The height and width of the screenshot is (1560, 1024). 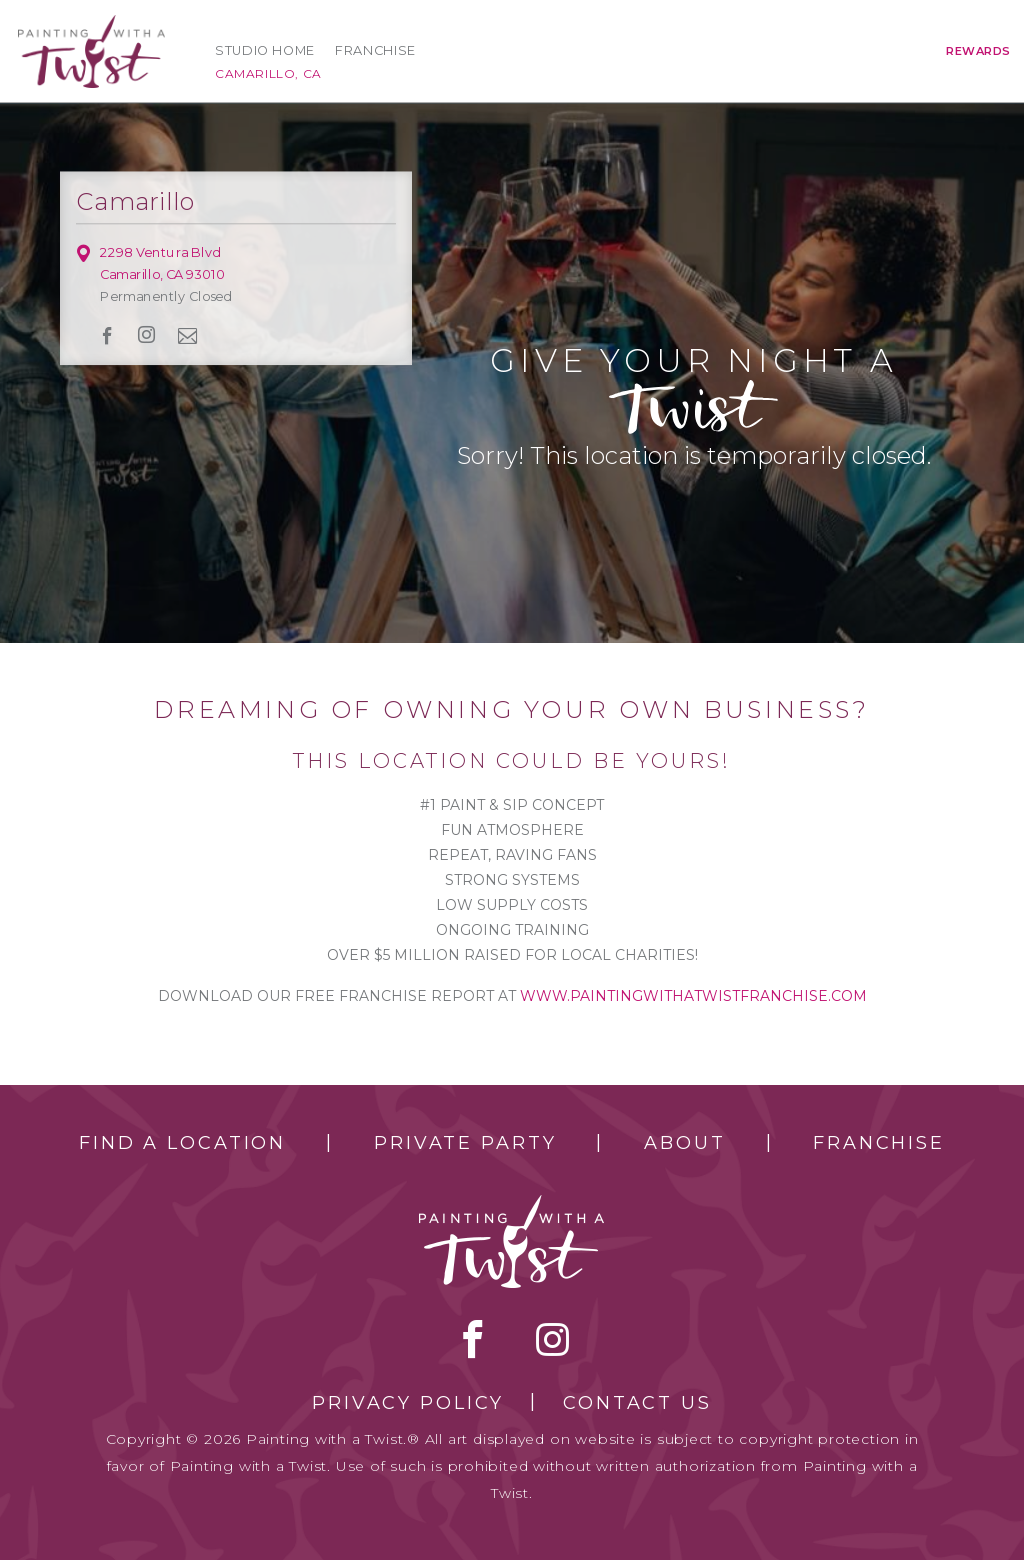 I want to click on instagram [instagram link], so click(x=147, y=335).